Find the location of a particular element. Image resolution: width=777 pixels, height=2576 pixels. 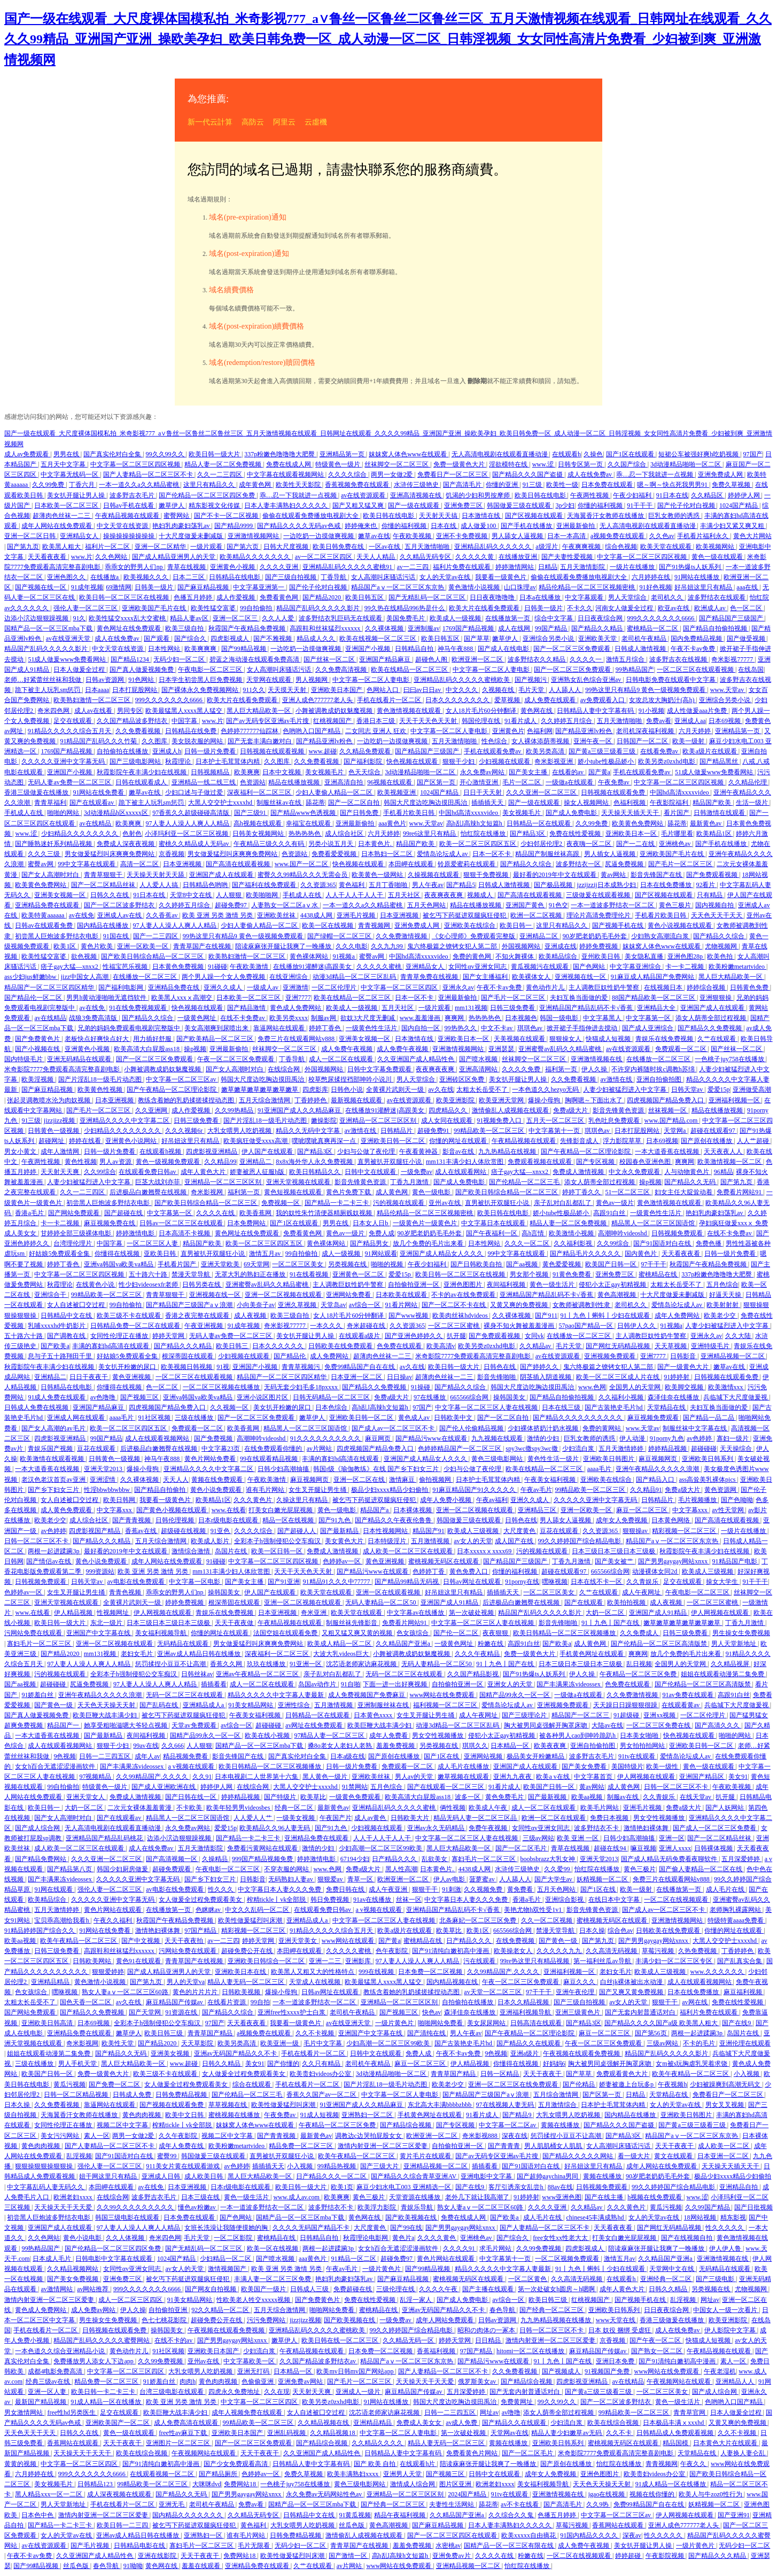

欧美色拍 is located at coordinates (720, 956).